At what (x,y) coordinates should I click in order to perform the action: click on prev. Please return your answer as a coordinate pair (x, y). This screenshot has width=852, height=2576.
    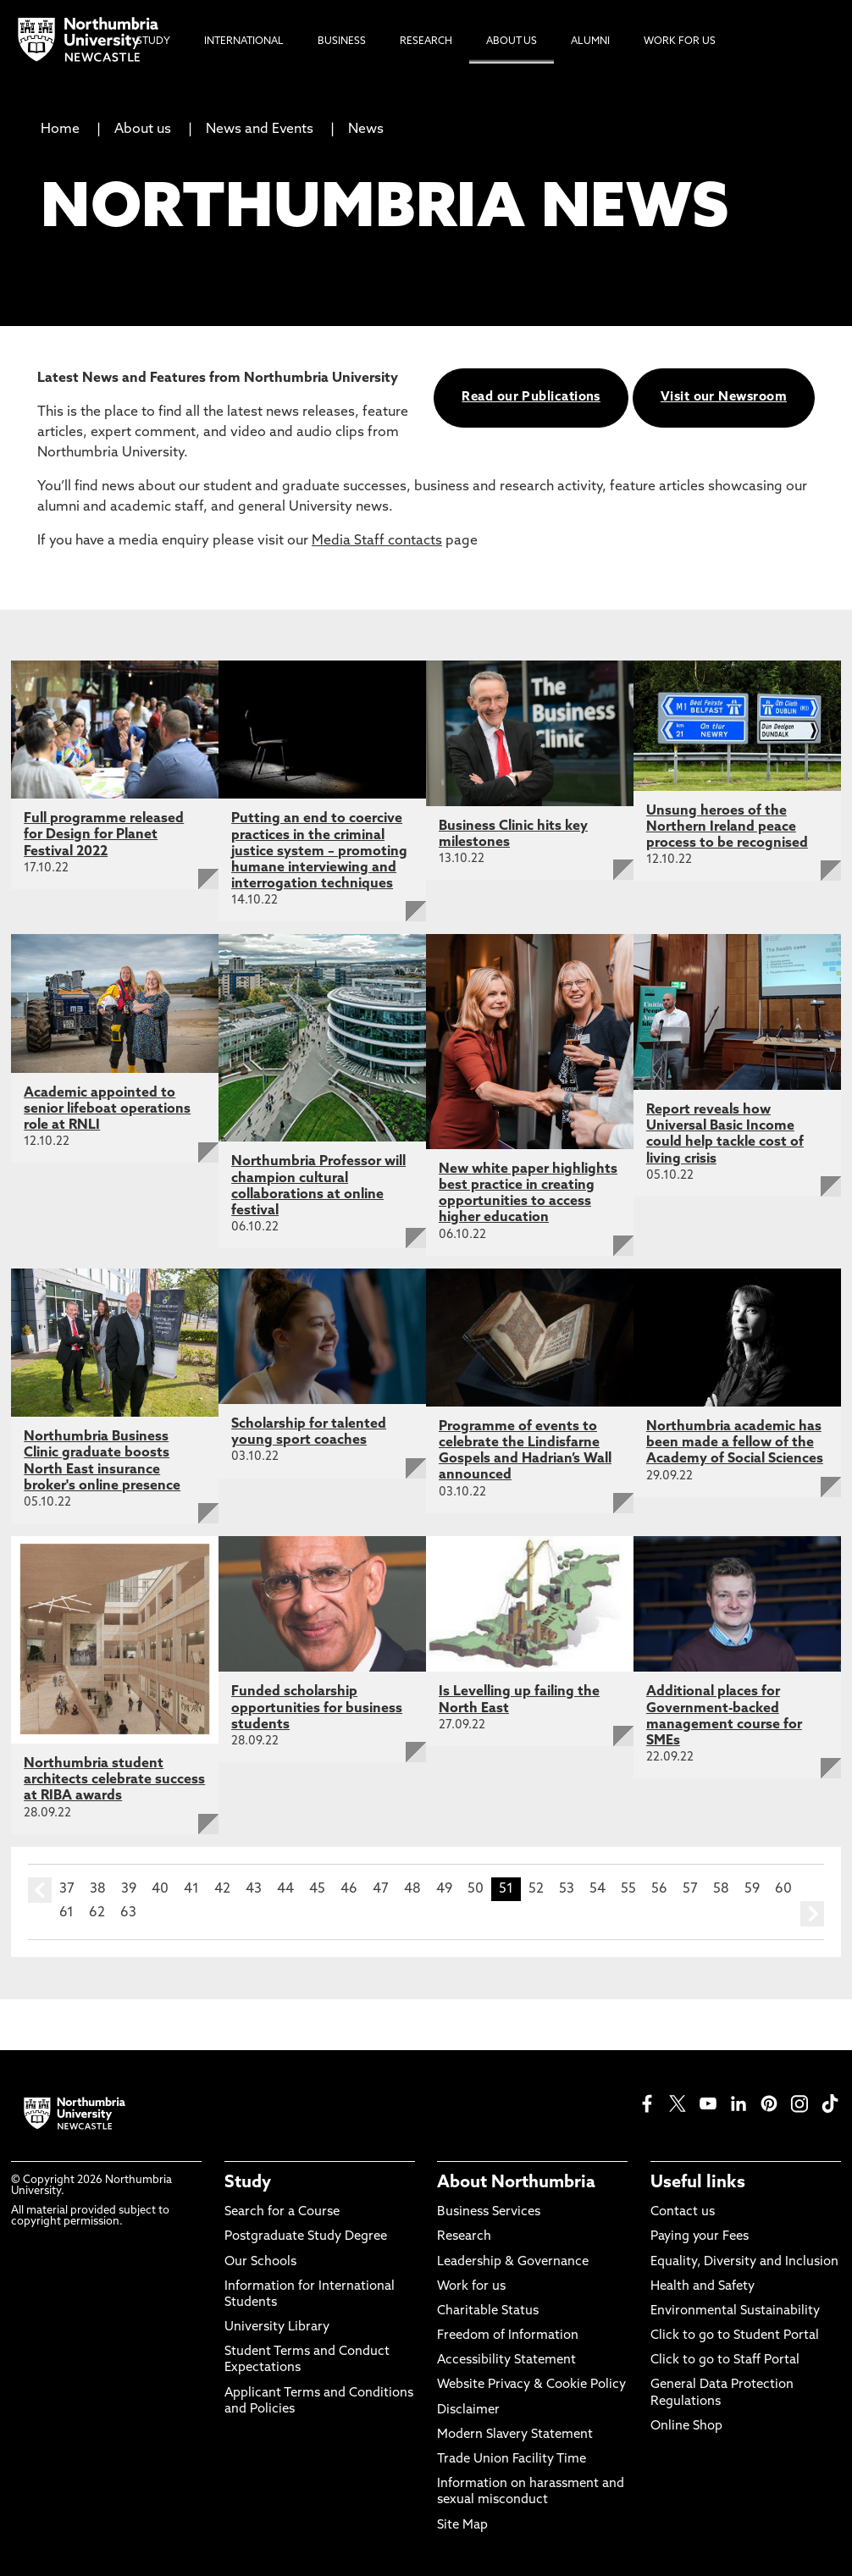
    Looking at the image, I should click on (40, 1890).